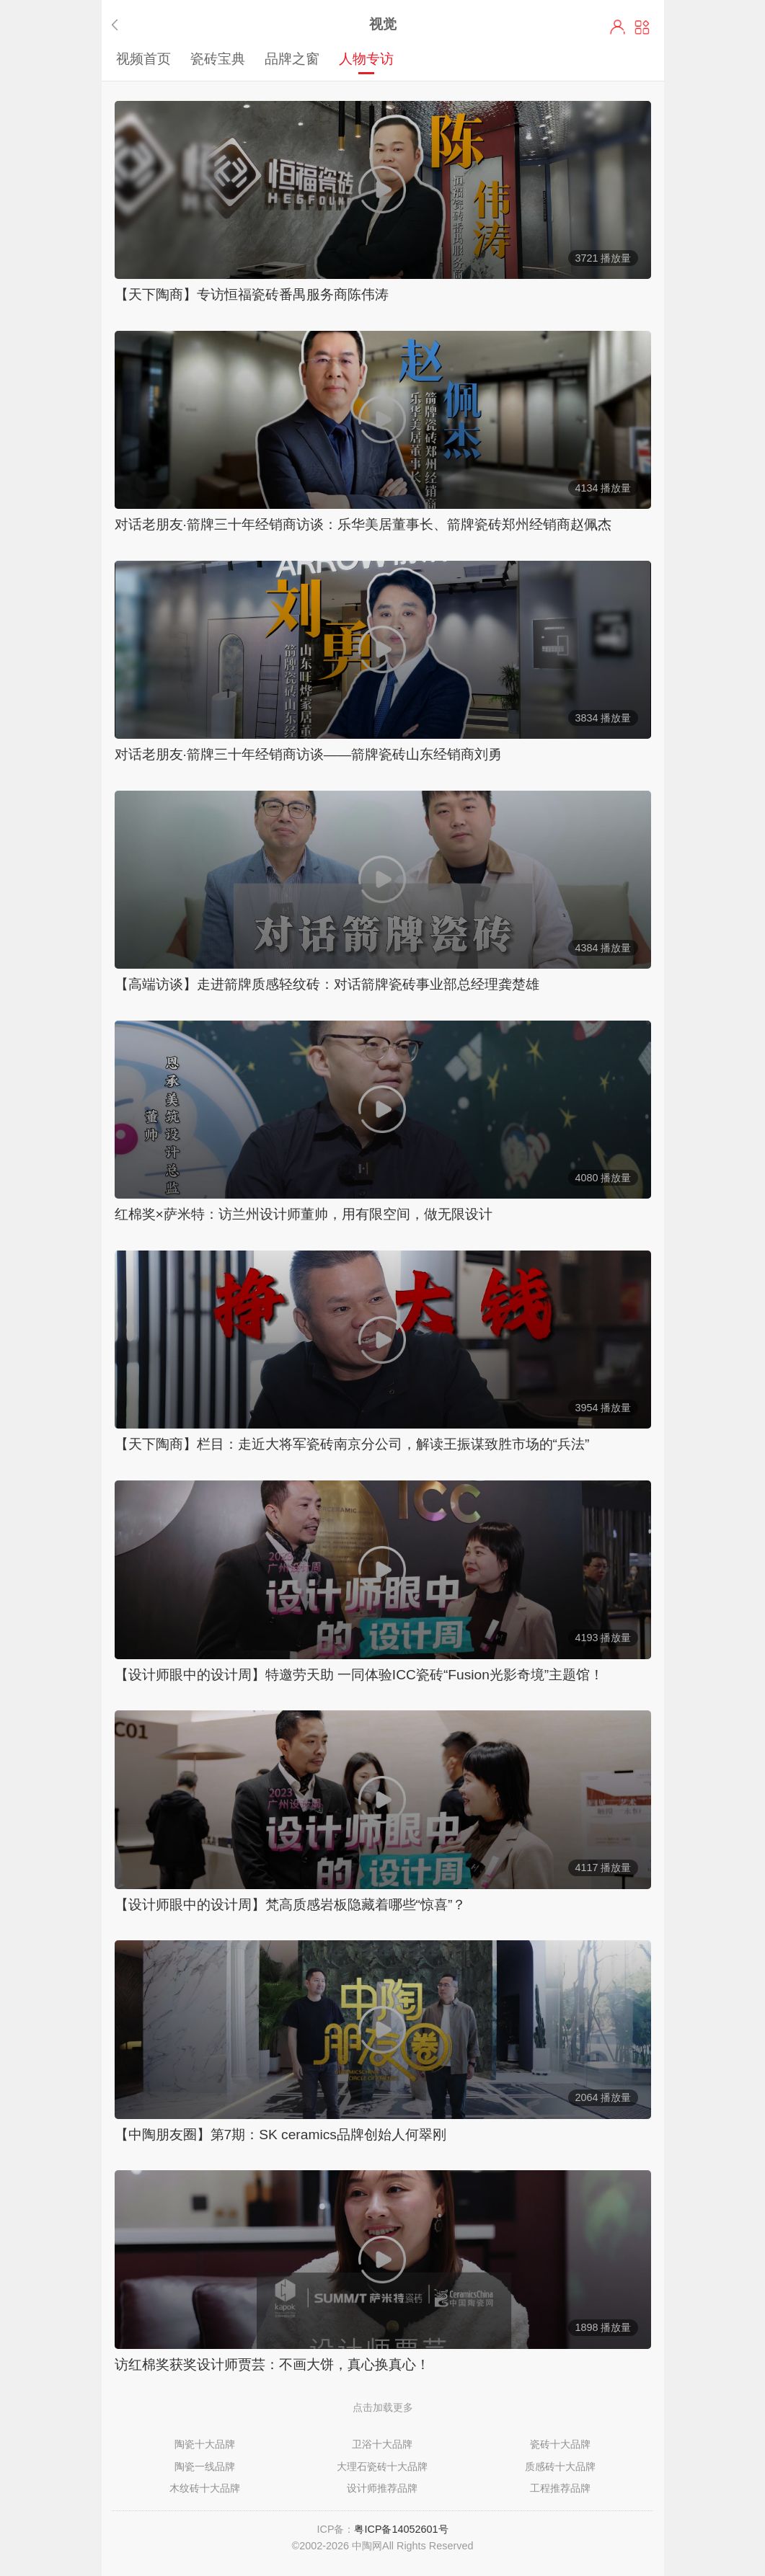  Describe the element at coordinates (401, 2529) in the screenshot. I see `粤ICP备14052601号` at that location.